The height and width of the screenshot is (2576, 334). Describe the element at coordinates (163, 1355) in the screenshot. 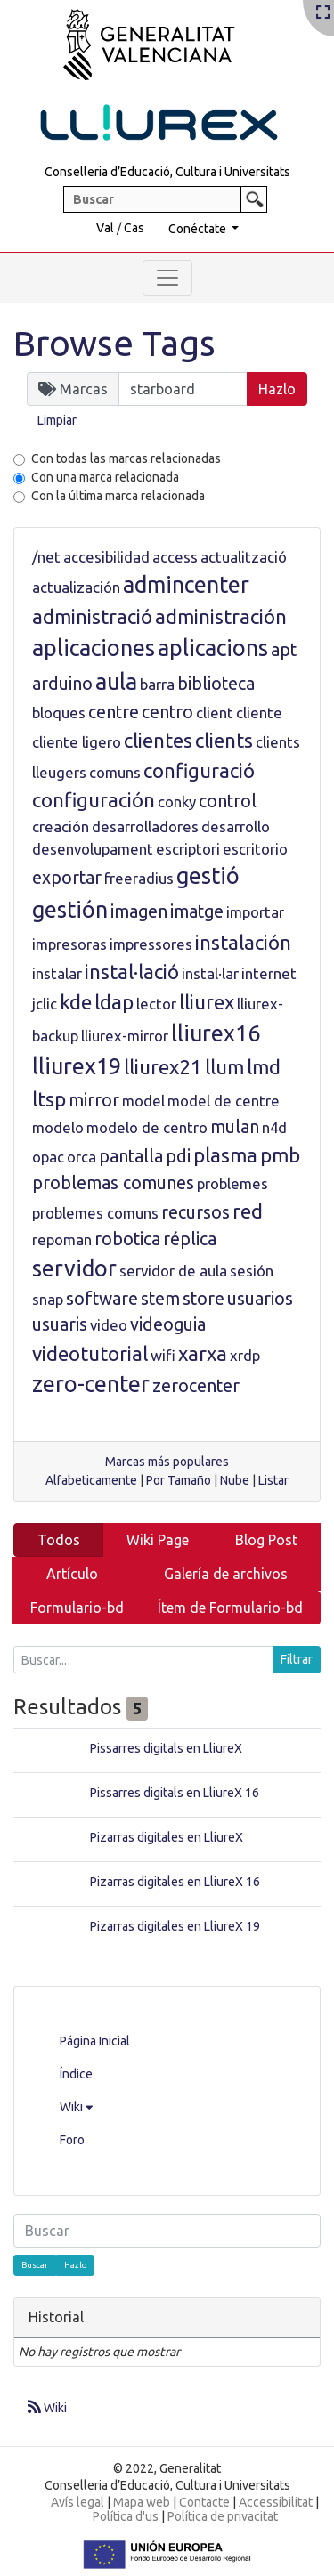

I see `wifi` at that location.